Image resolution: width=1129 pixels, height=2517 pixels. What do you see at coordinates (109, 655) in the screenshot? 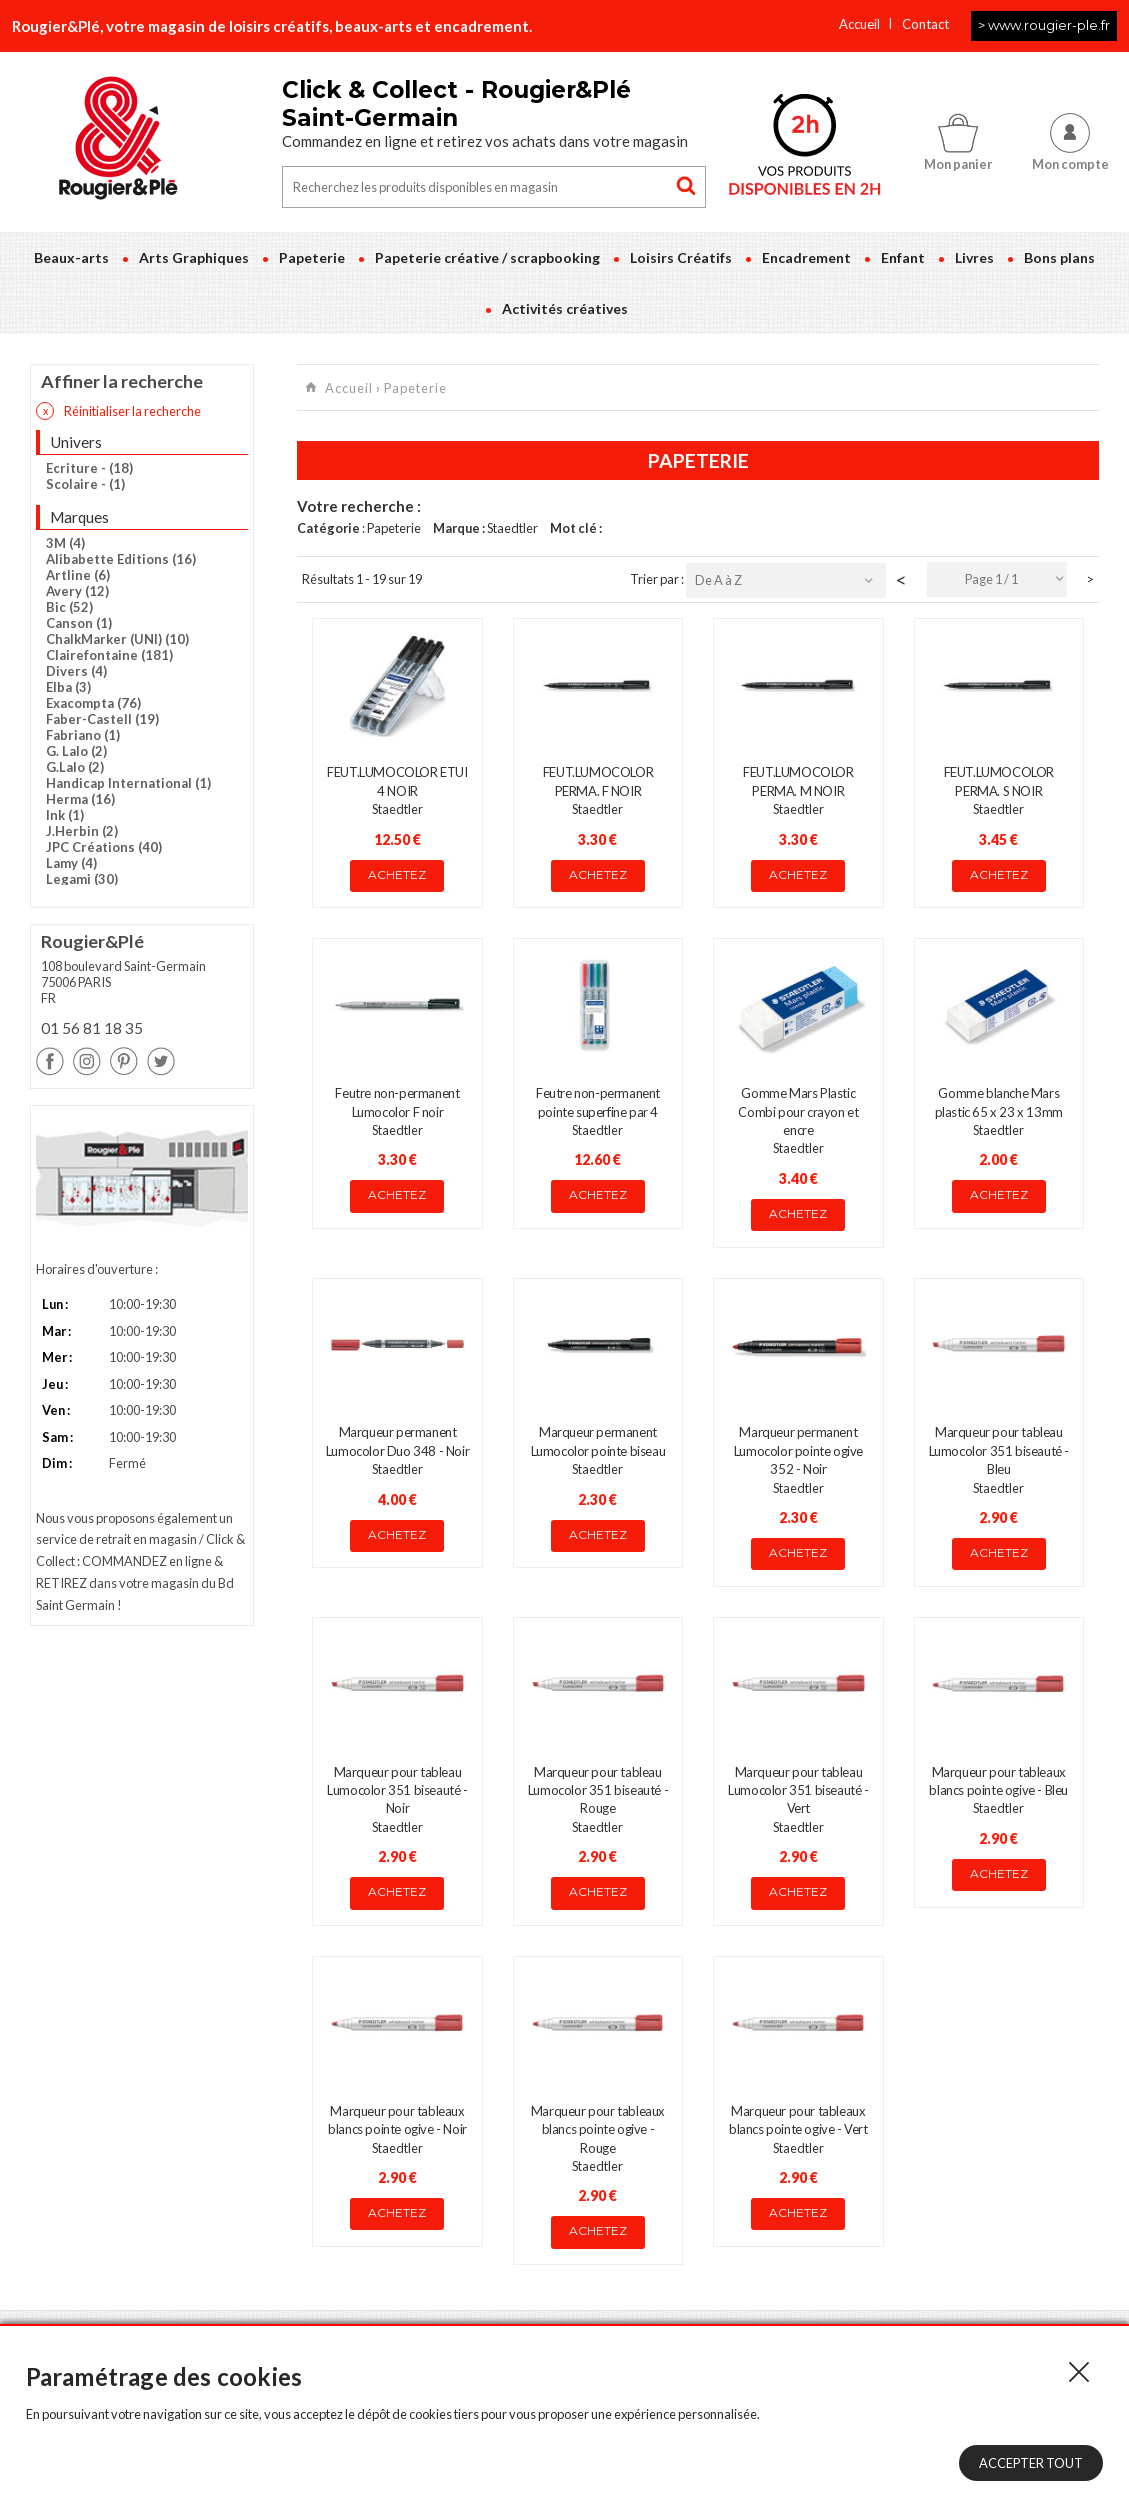
I see `Clairefontaine (181)` at bounding box center [109, 655].